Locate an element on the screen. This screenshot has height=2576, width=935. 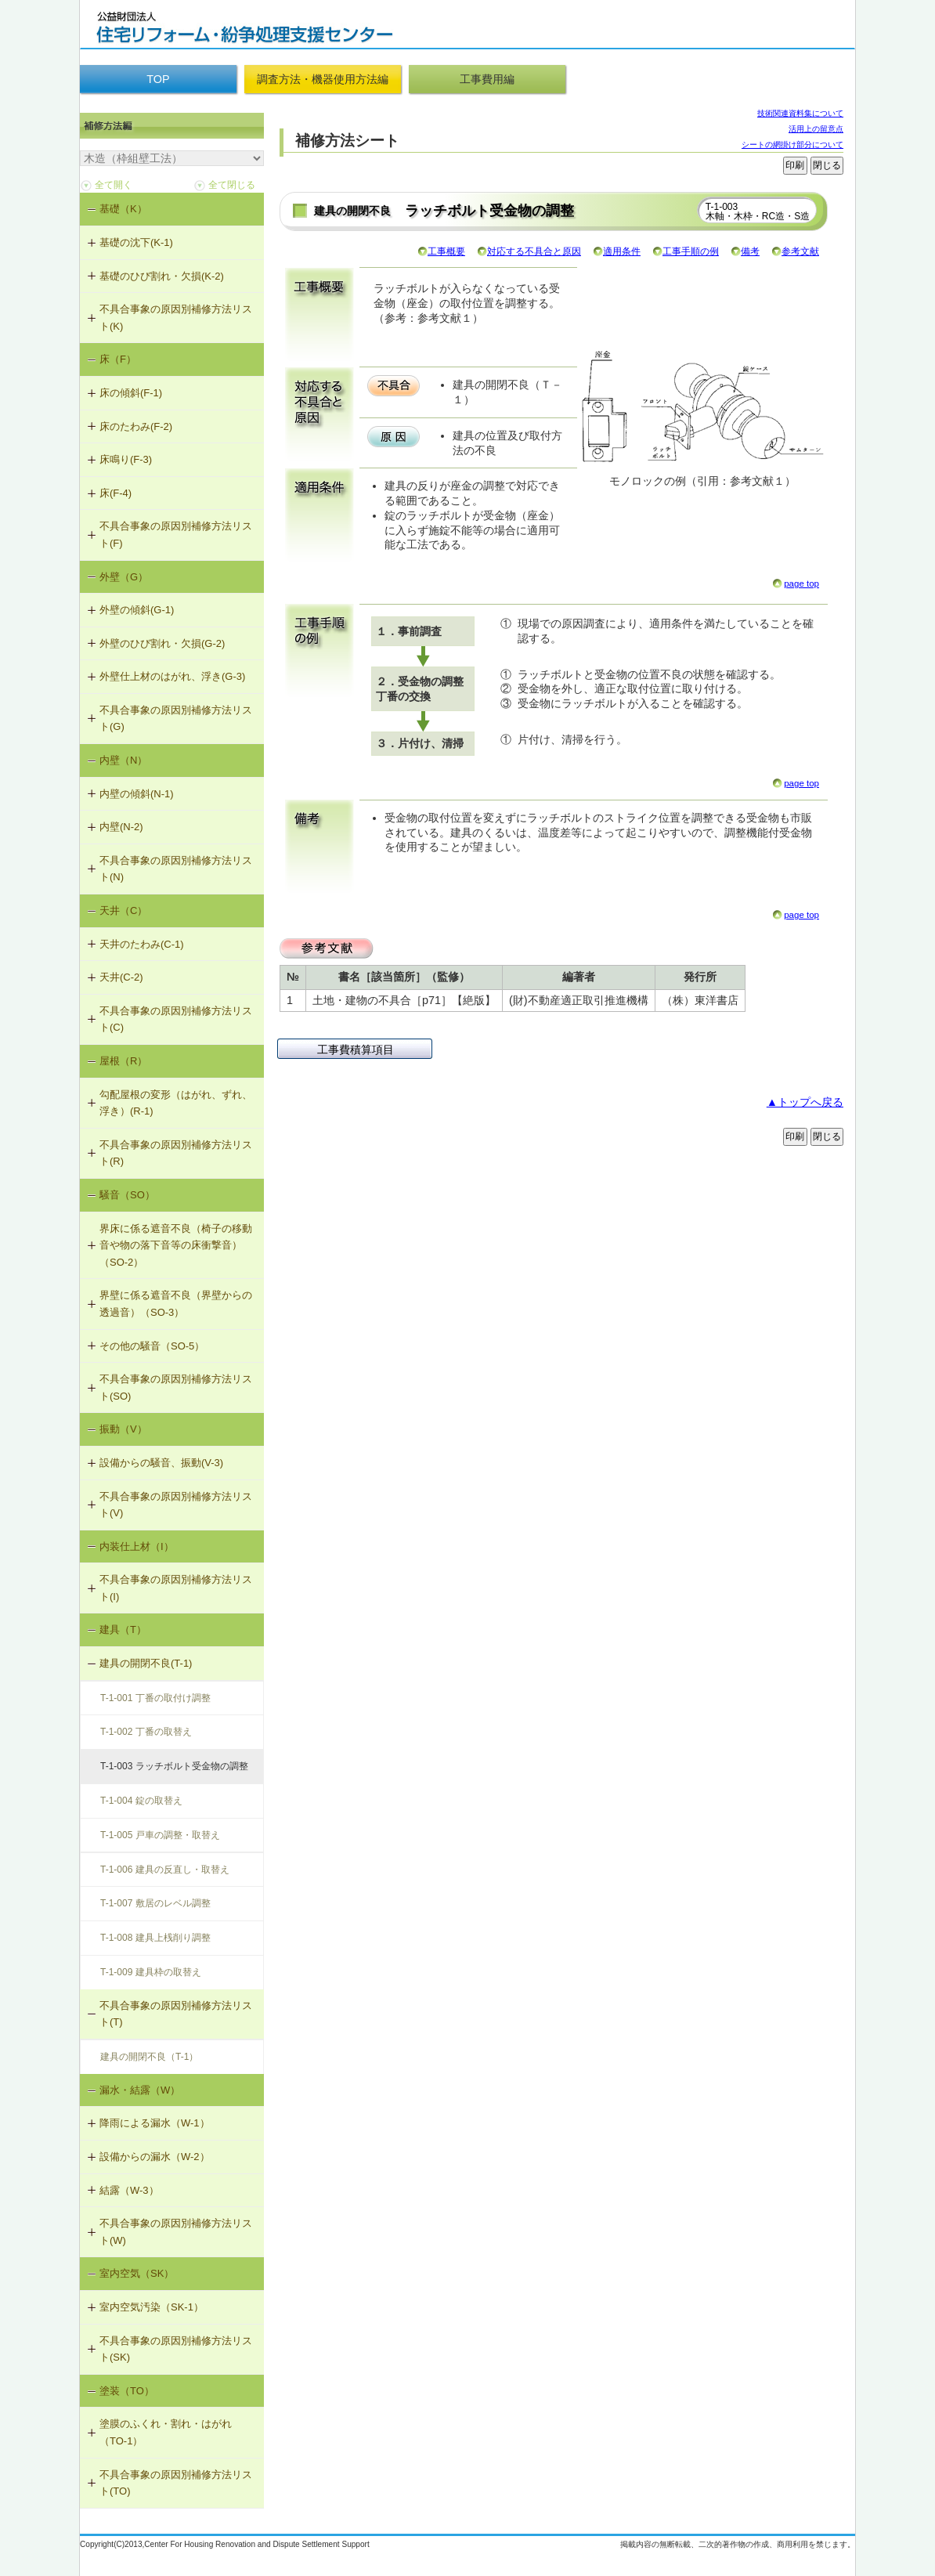
不具合事象の原因別補修方法リスト(SO) is located at coordinates (175, 1387).